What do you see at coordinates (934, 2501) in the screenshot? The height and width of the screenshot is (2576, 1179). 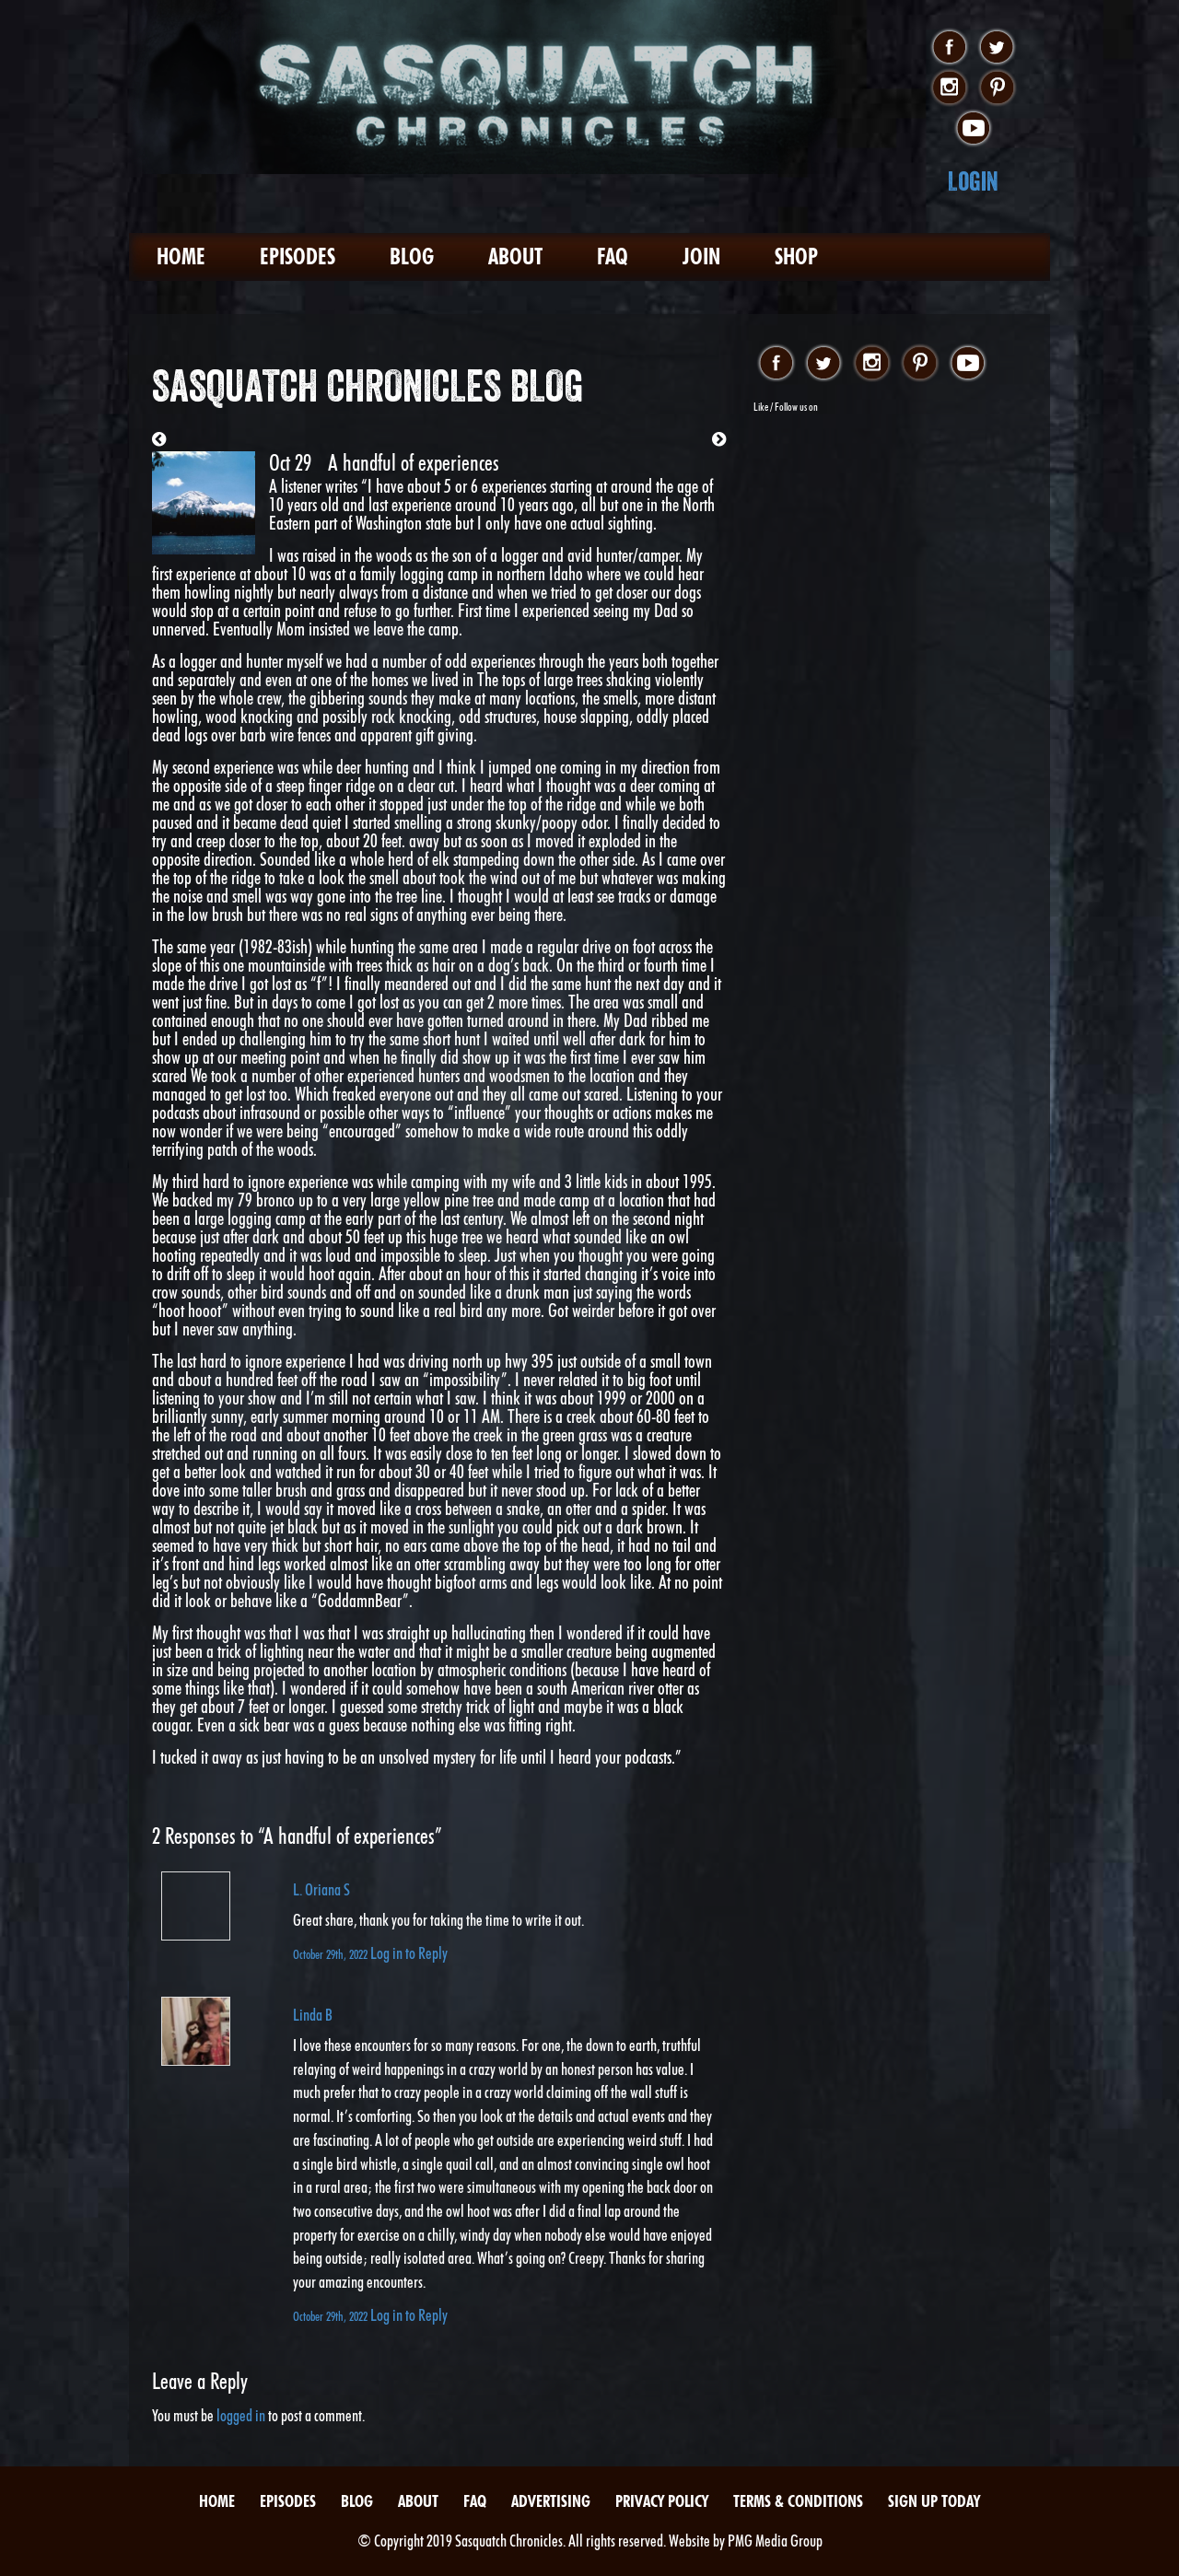 I see `Sign Up Today` at bounding box center [934, 2501].